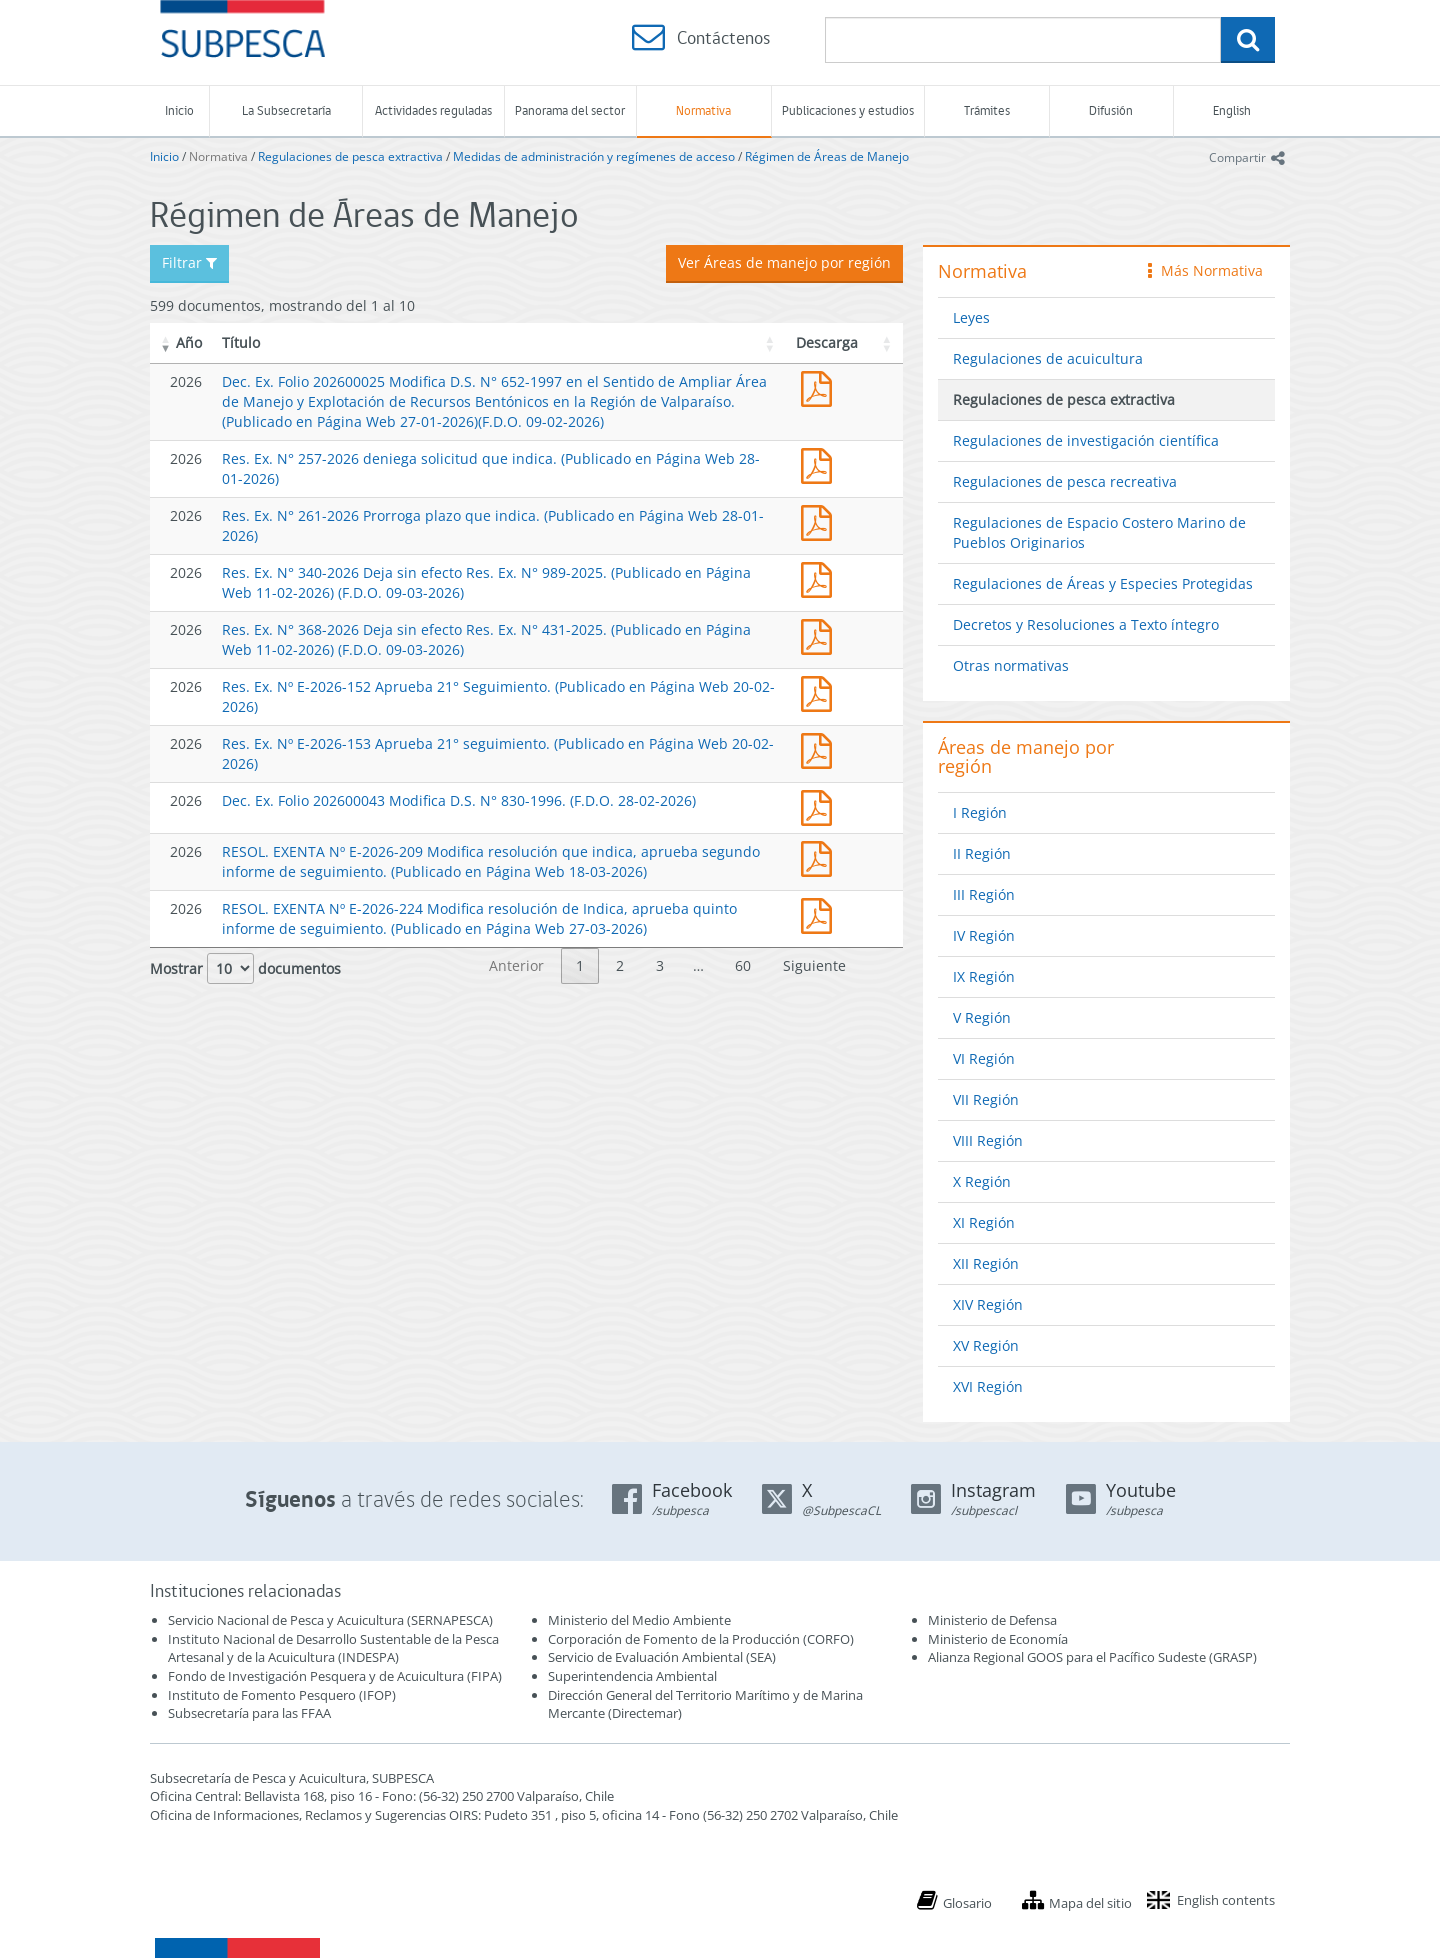 Image resolution: width=1440 pixels, height=1958 pixels. Describe the element at coordinates (987, 110) in the screenshot. I see `Trámites` at that location.